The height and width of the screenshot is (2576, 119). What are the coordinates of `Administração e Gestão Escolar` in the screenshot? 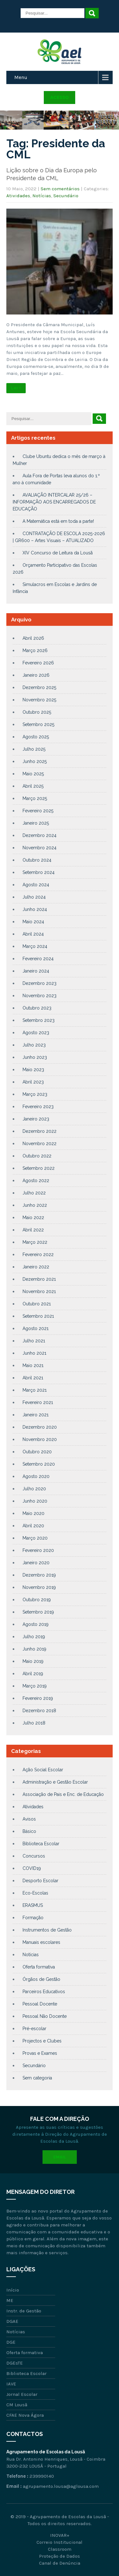 It's located at (55, 1782).